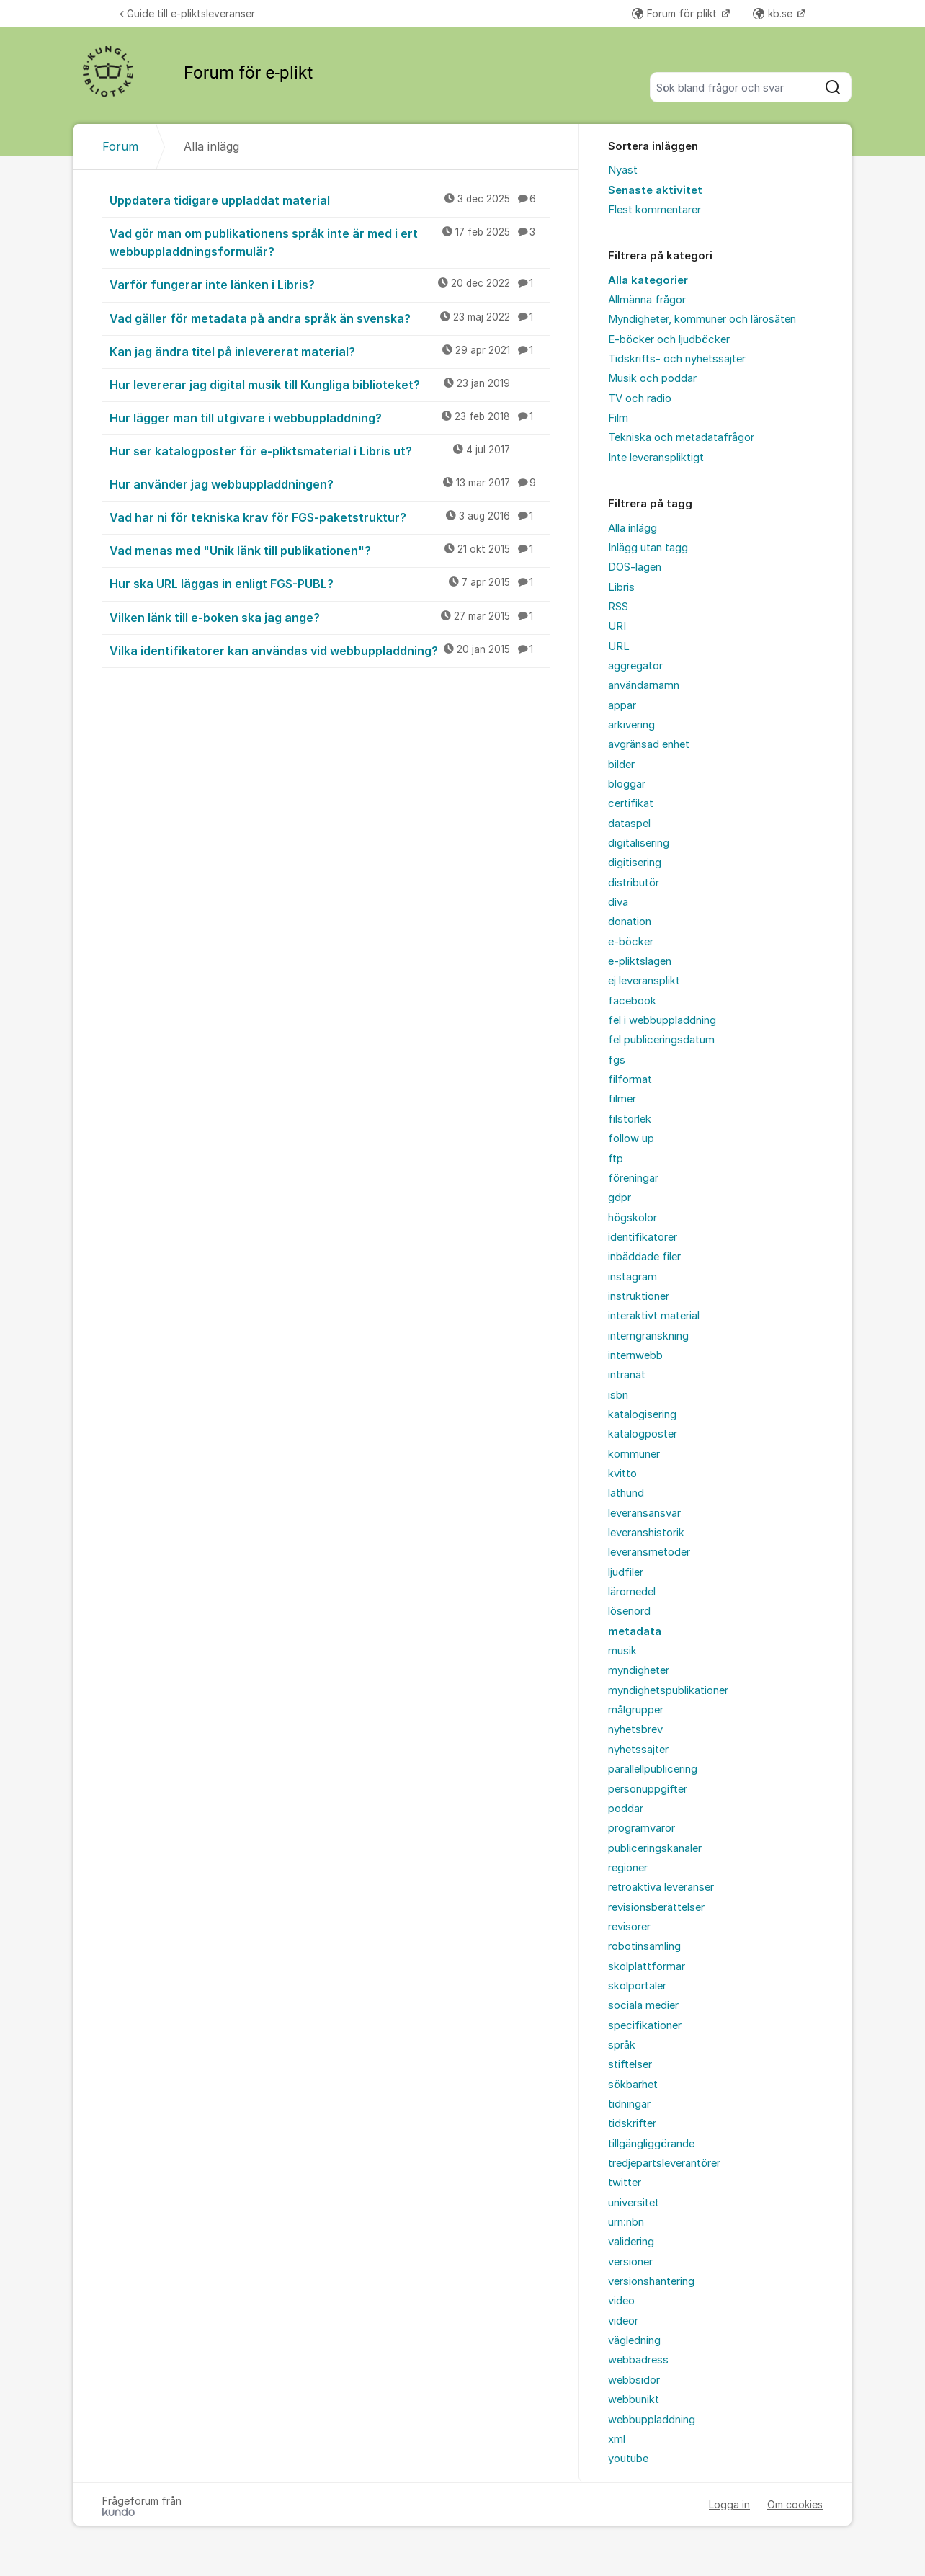 The height and width of the screenshot is (2576, 925). What do you see at coordinates (621, 764) in the screenshot?
I see `bilder [menuitem]` at bounding box center [621, 764].